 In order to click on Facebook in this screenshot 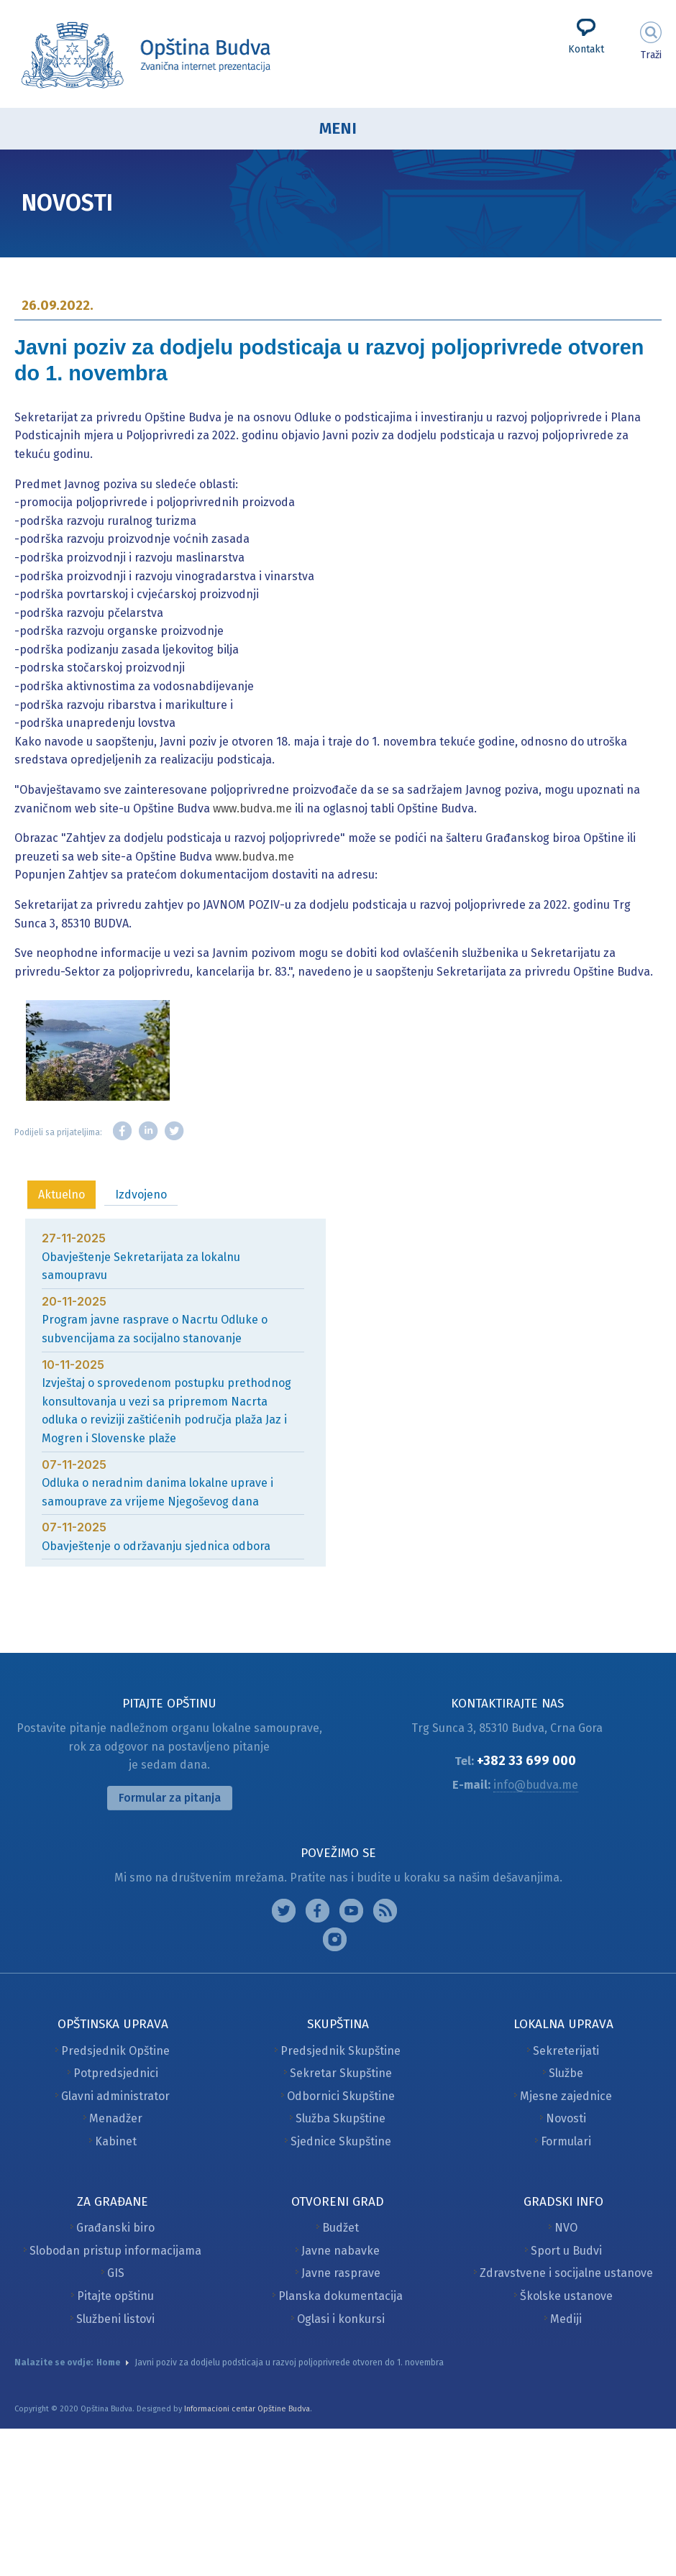, I will do `click(122, 1130)`.